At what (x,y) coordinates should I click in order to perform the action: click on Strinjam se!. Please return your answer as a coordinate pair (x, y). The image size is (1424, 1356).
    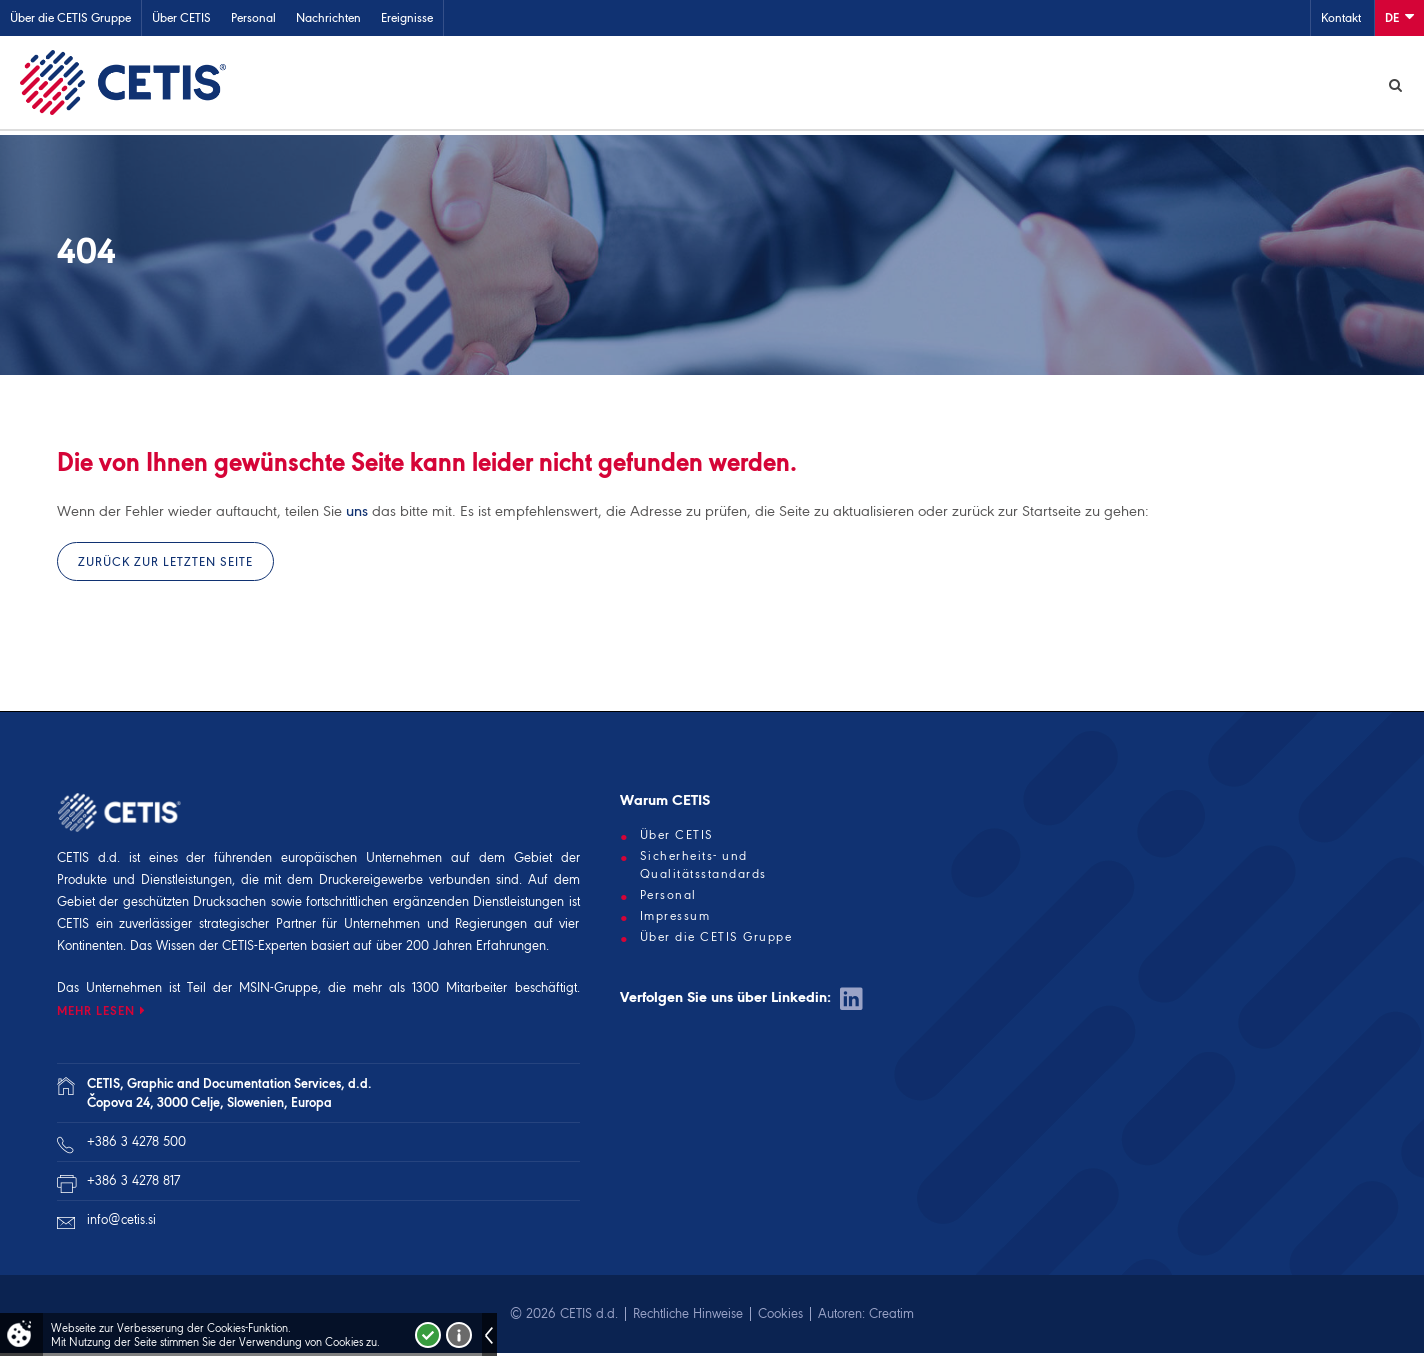
    Looking at the image, I should click on (428, 1335).